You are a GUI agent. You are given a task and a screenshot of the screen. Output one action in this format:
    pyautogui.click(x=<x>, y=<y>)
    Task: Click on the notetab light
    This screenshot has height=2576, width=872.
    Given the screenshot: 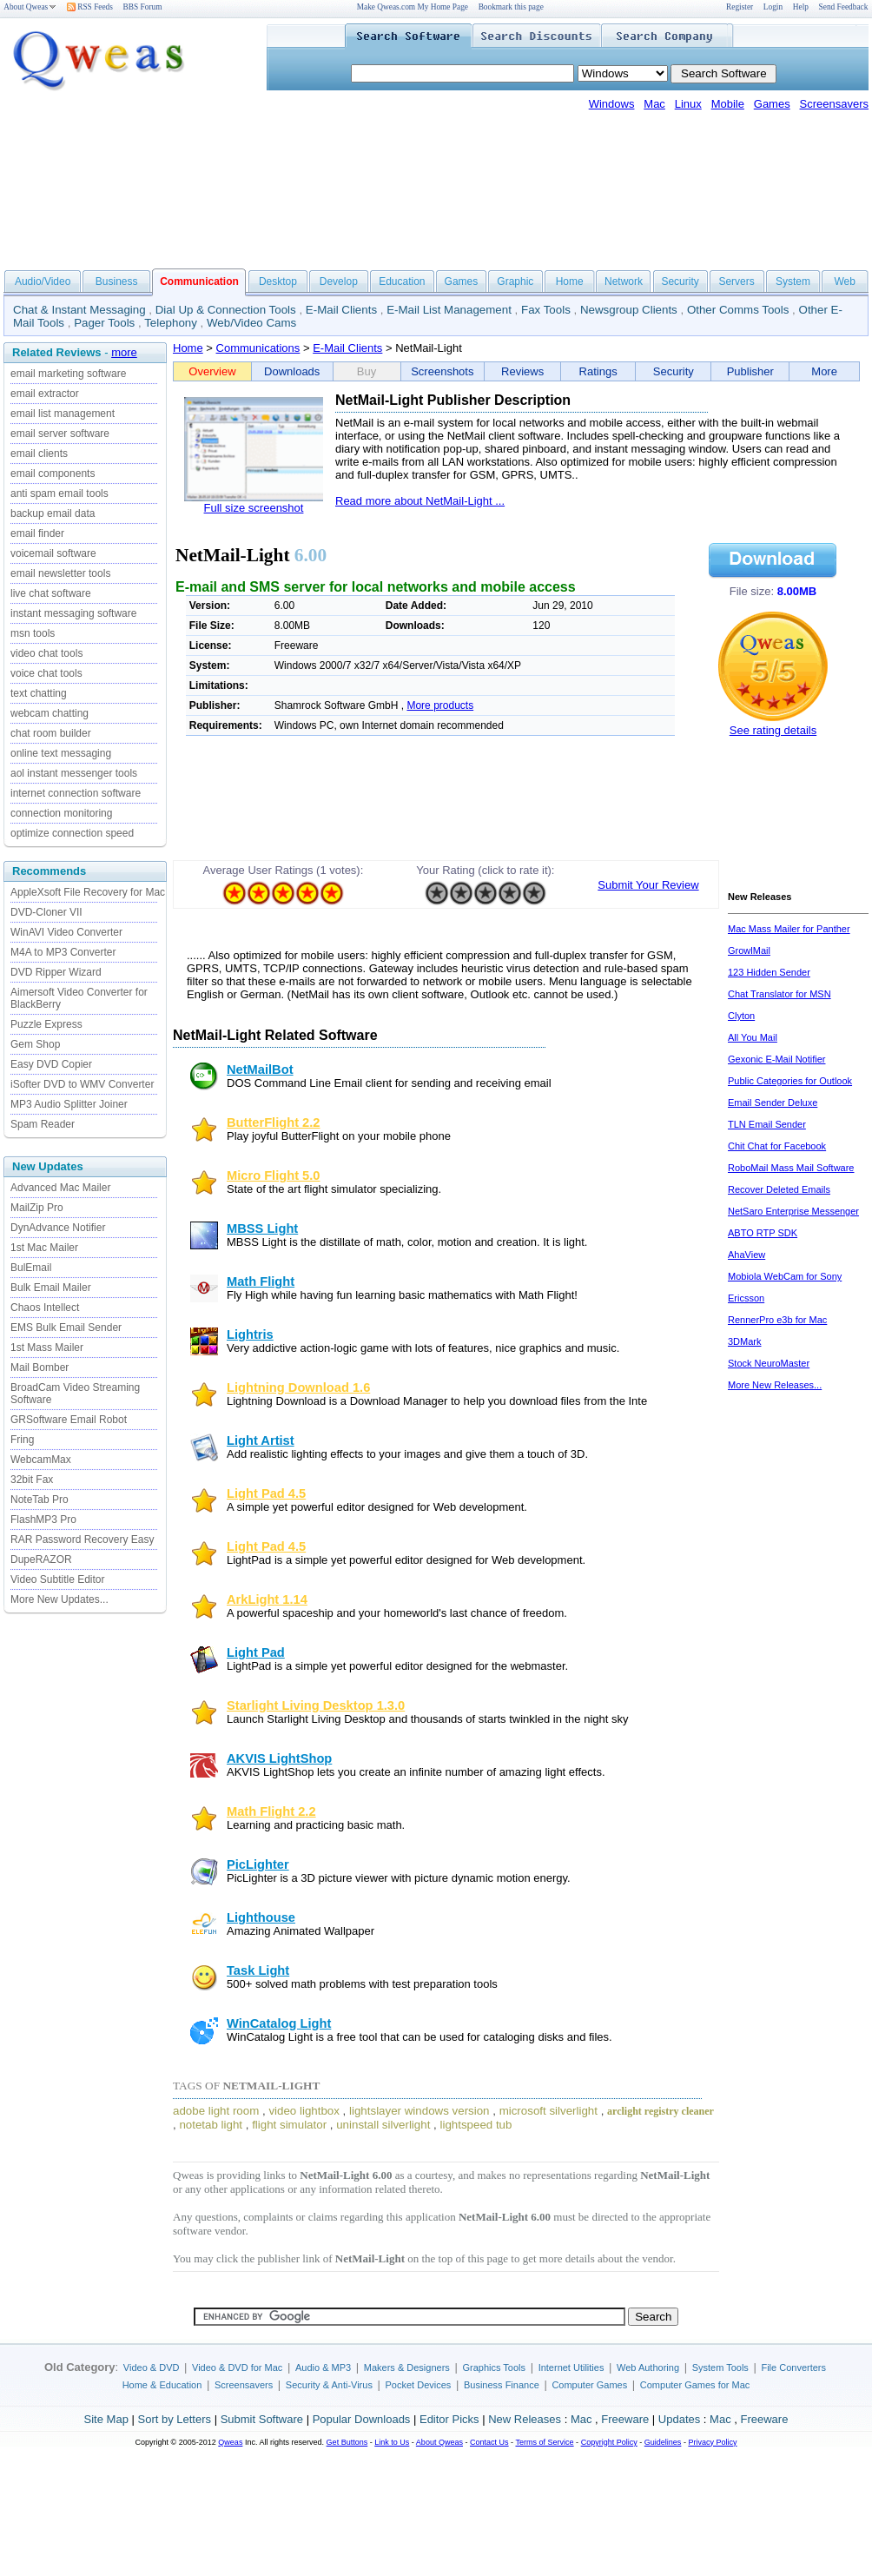 What is the action you would take?
    pyautogui.click(x=210, y=2124)
    